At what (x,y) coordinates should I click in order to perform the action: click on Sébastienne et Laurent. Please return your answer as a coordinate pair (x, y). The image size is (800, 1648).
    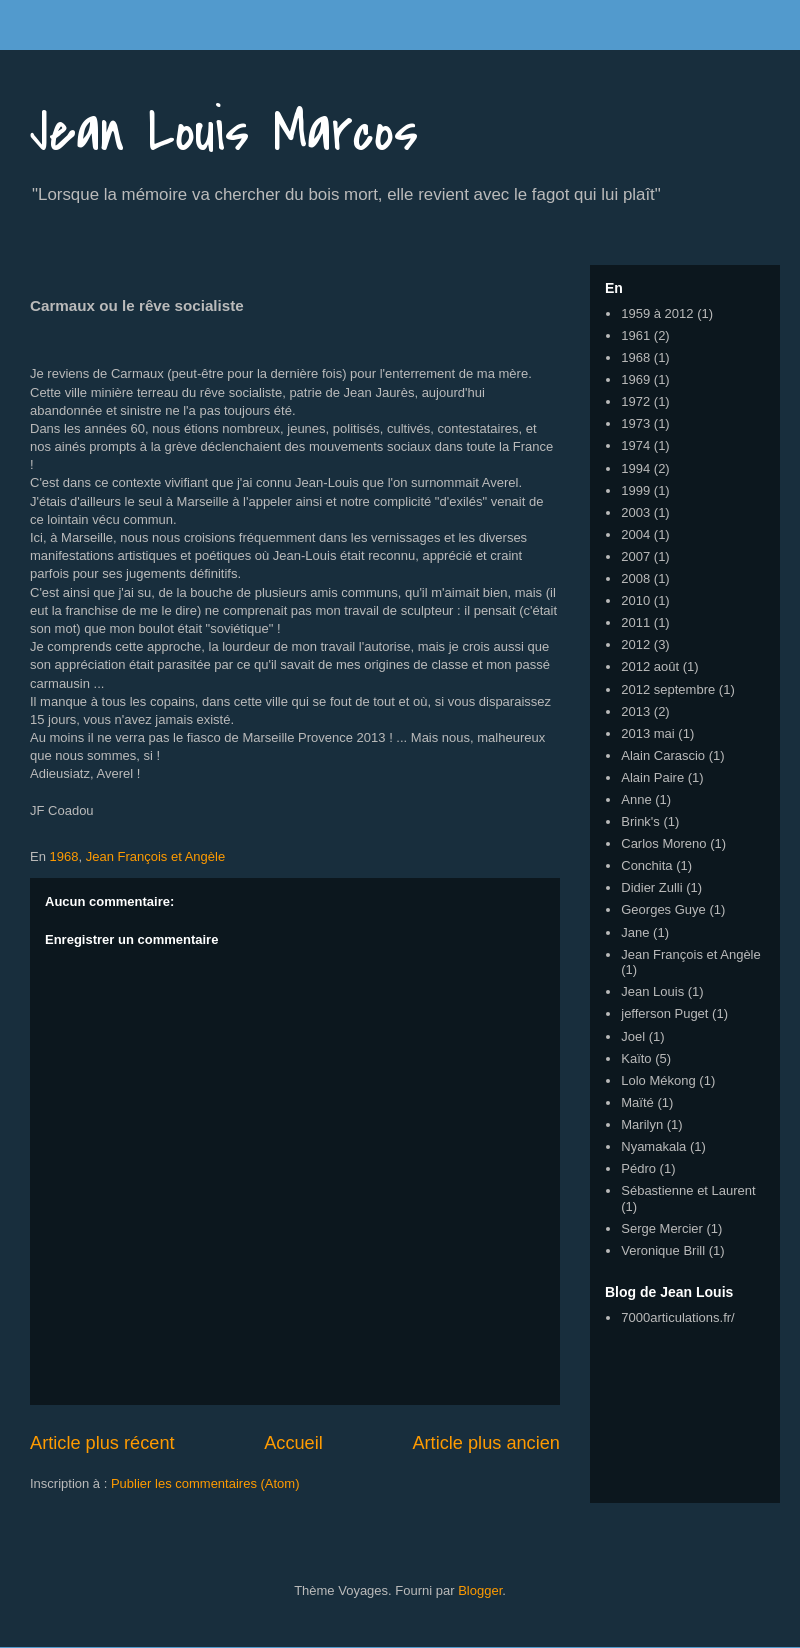
    Looking at the image, I should click on (688, 1190).